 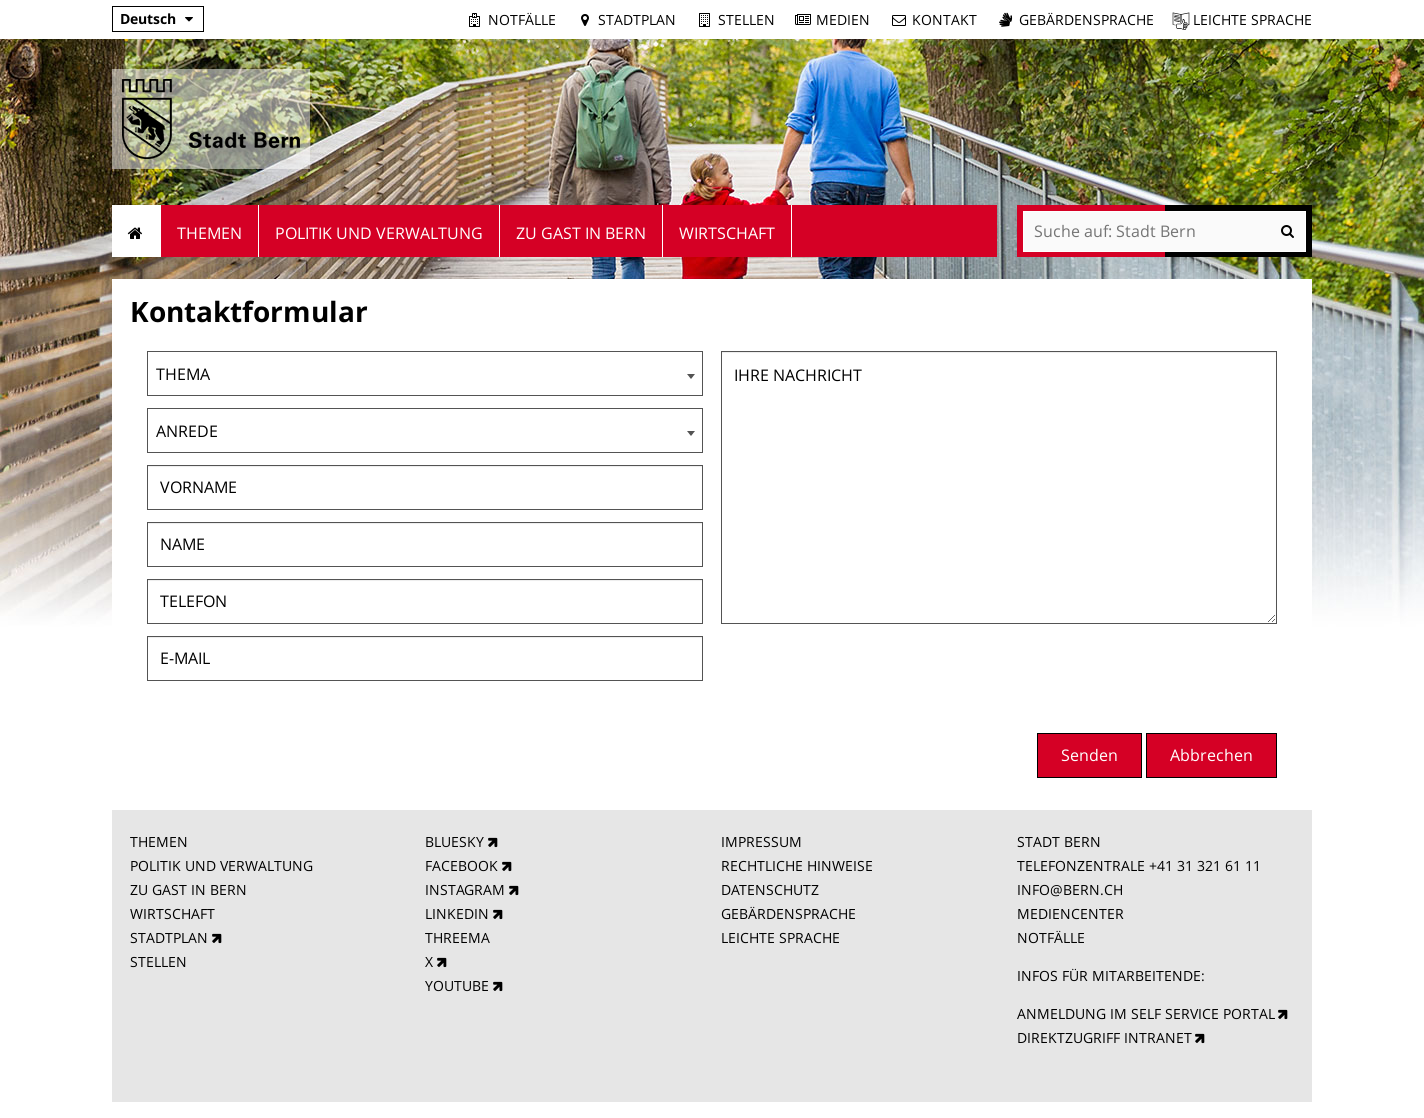 I want to click on Stellen, so click(x=746, y=19).